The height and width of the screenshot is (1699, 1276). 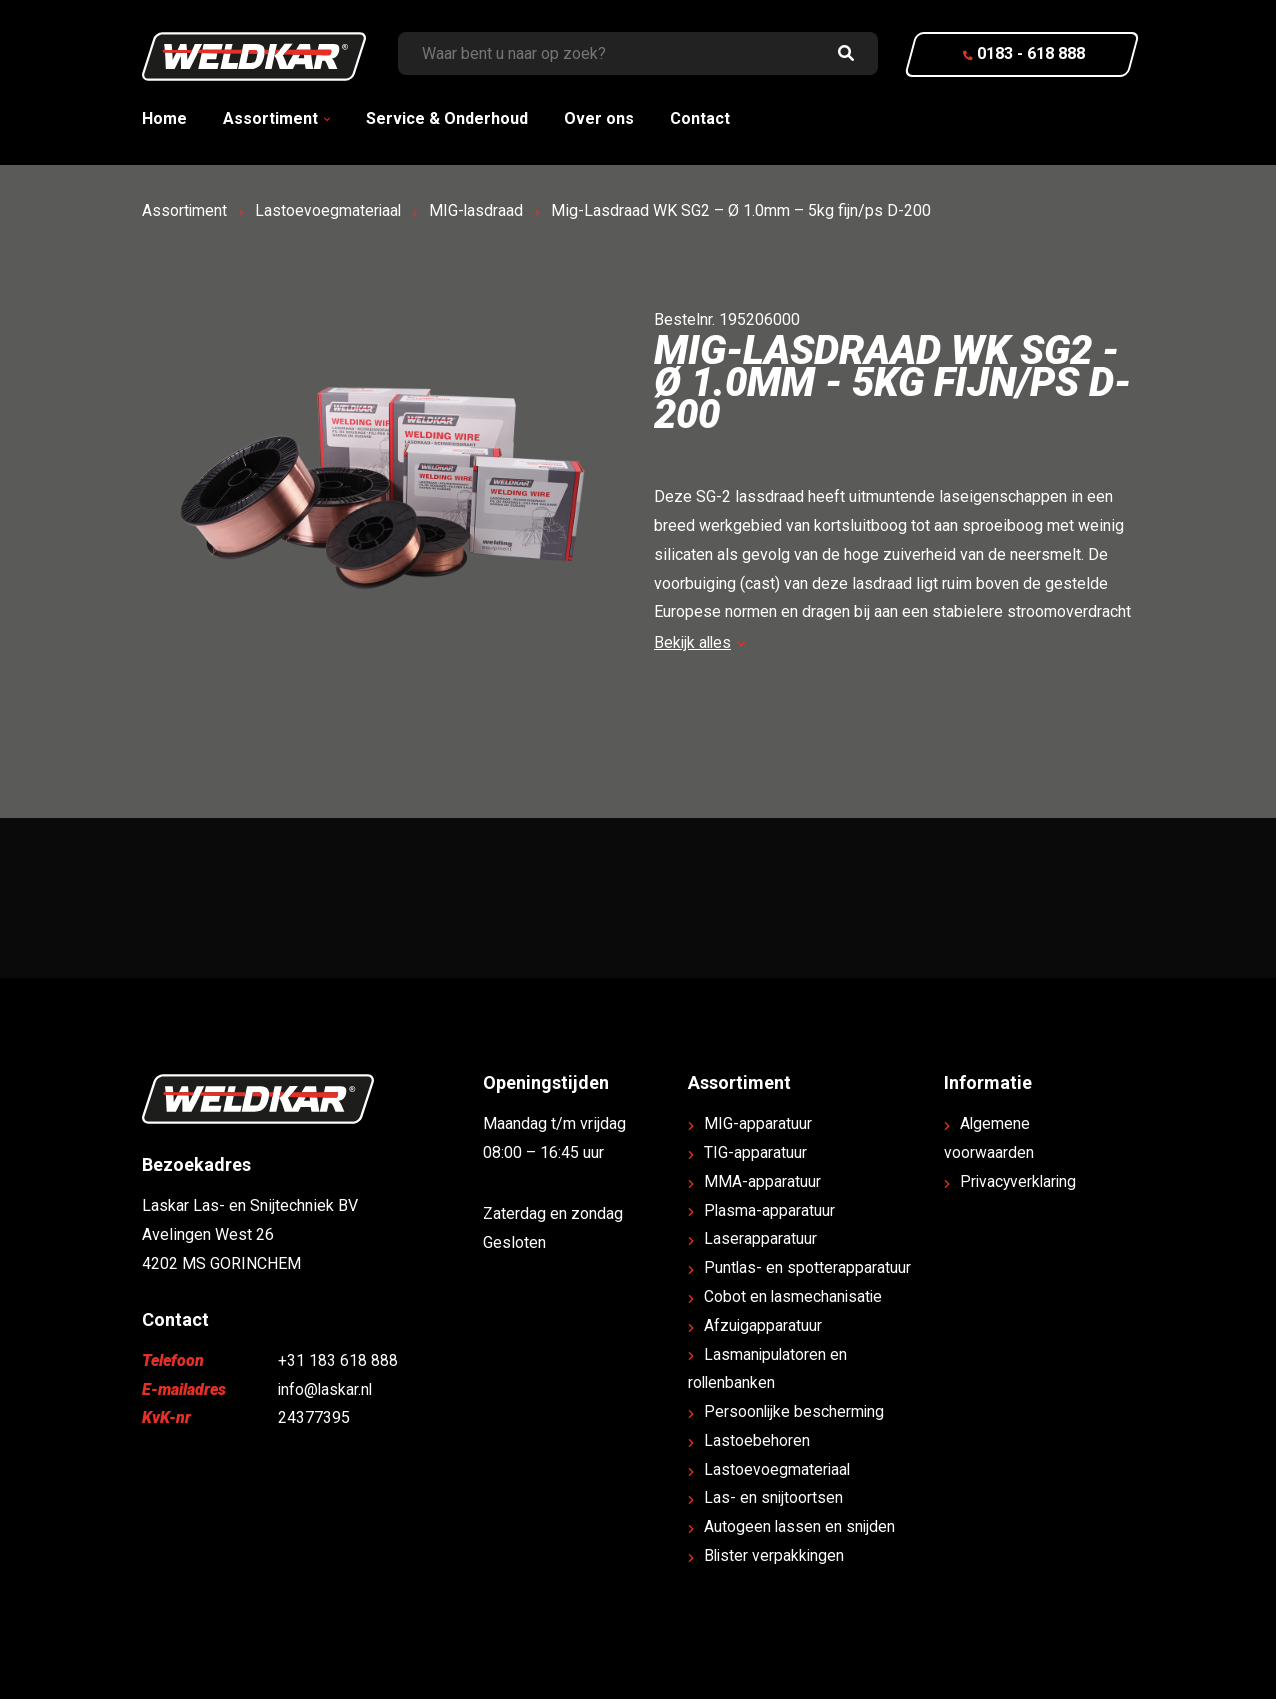 I want to click on +31 183 618 888, so click(x=338, y=1360).